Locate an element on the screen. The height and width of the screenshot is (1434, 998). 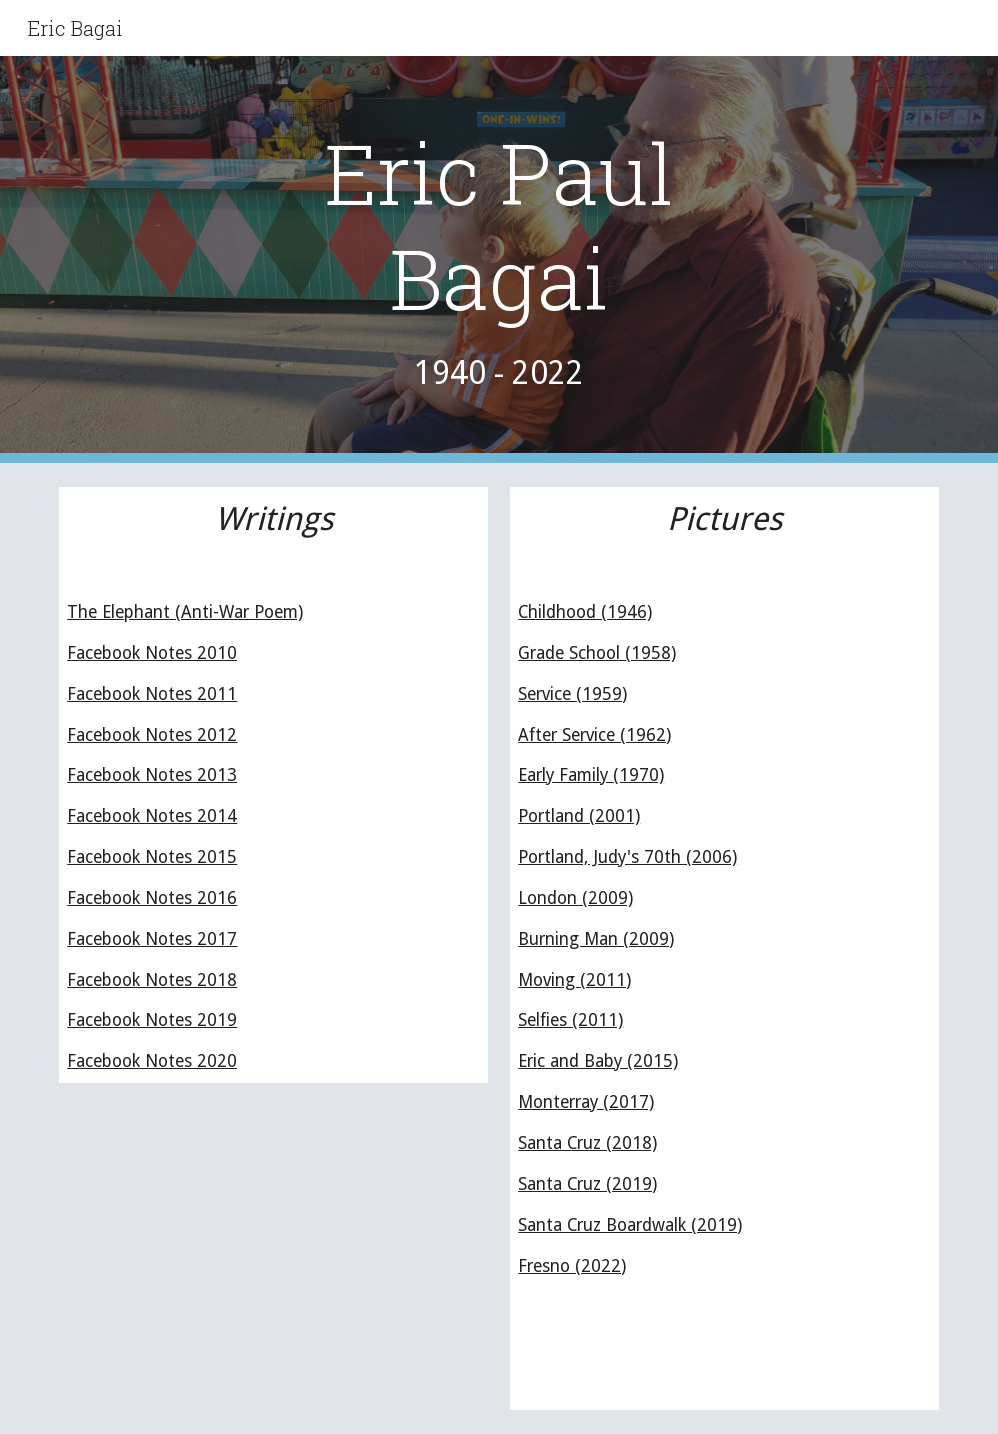
Childhood (1946) is located at coordinates (585, 612).